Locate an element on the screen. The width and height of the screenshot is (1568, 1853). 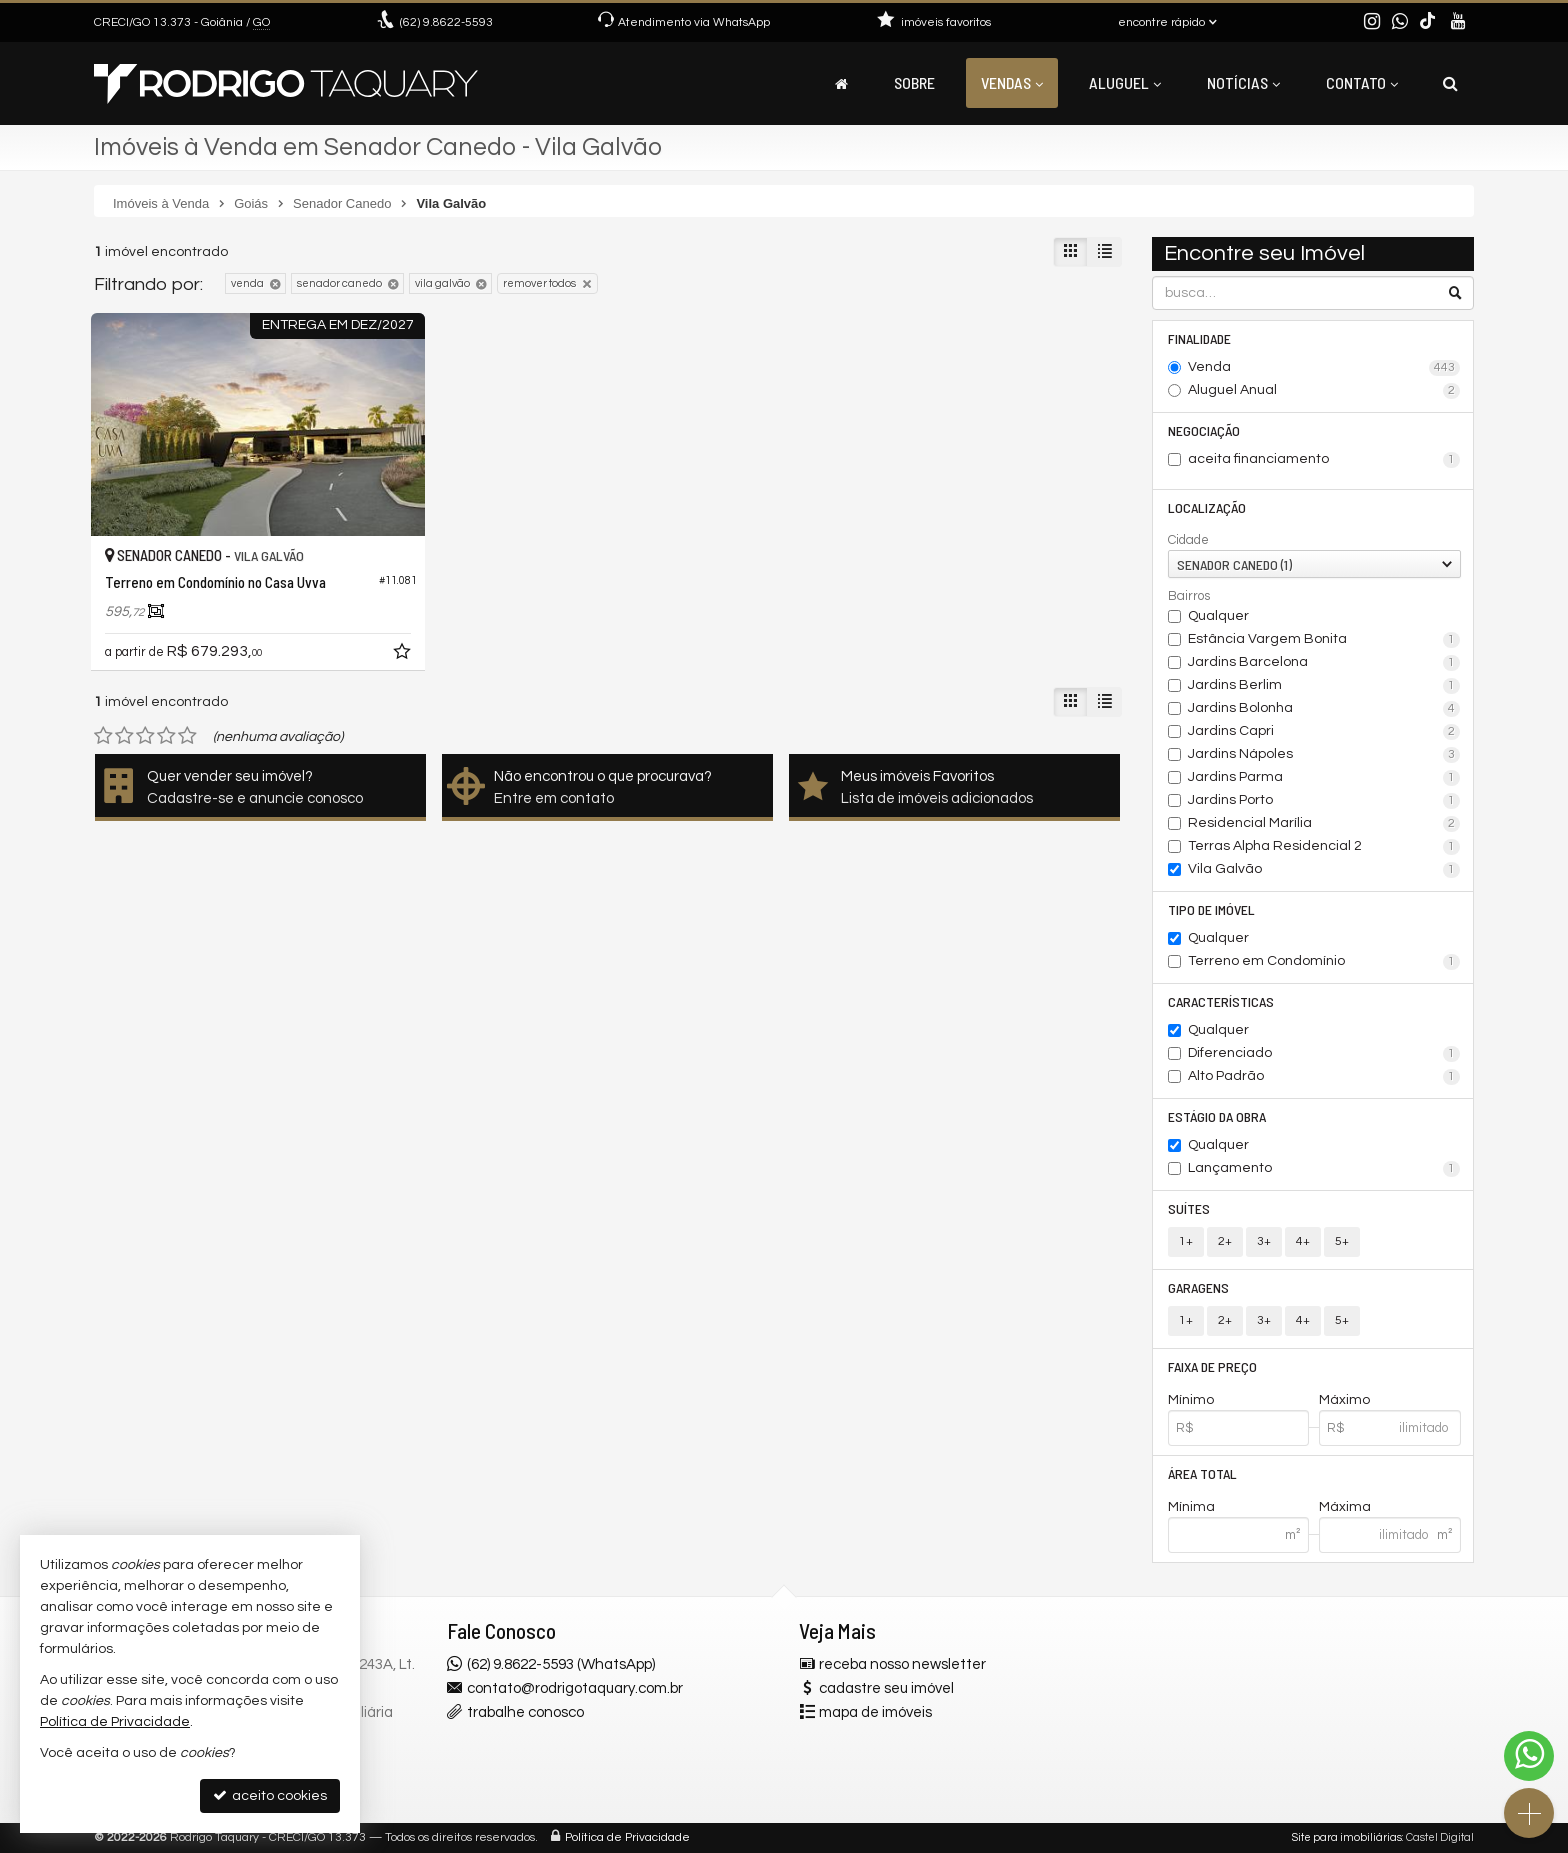
Estágio da Obra is located at coordinates (1217, 1116).